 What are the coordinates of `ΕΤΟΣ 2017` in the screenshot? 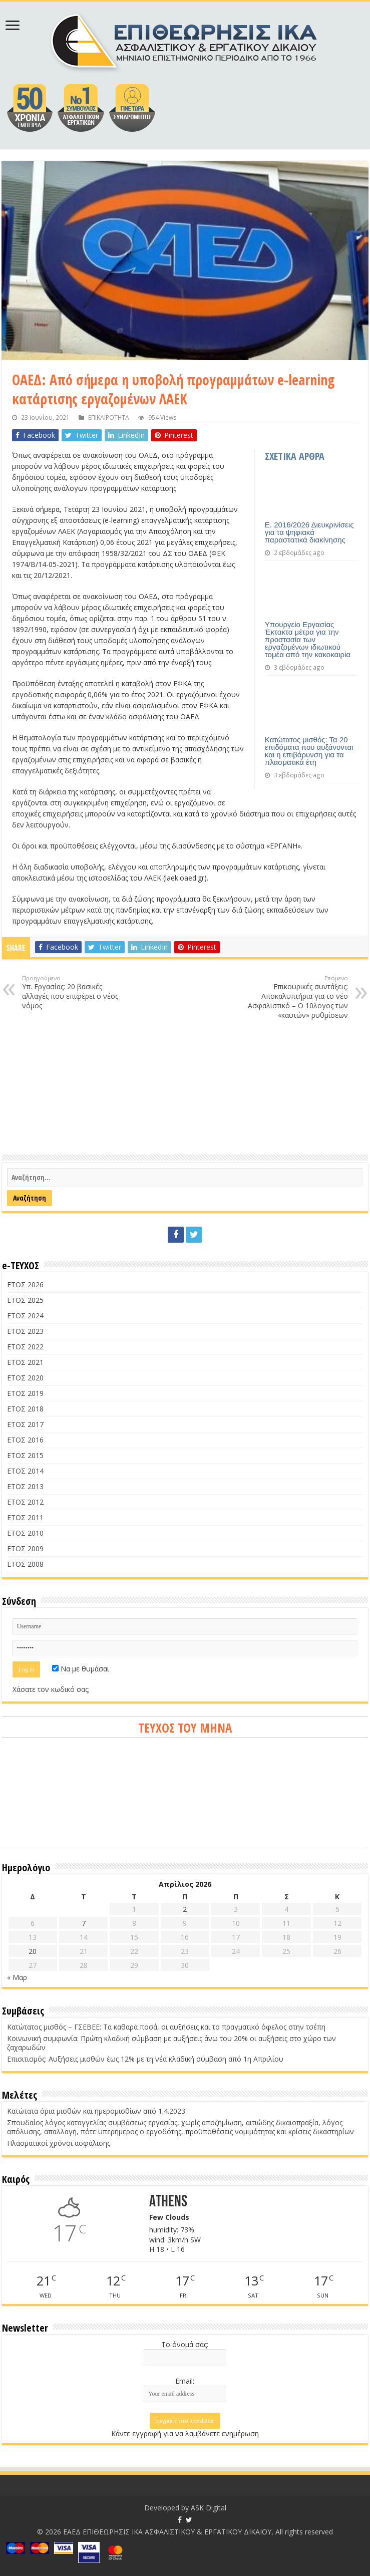 It's located at (25, 1424).